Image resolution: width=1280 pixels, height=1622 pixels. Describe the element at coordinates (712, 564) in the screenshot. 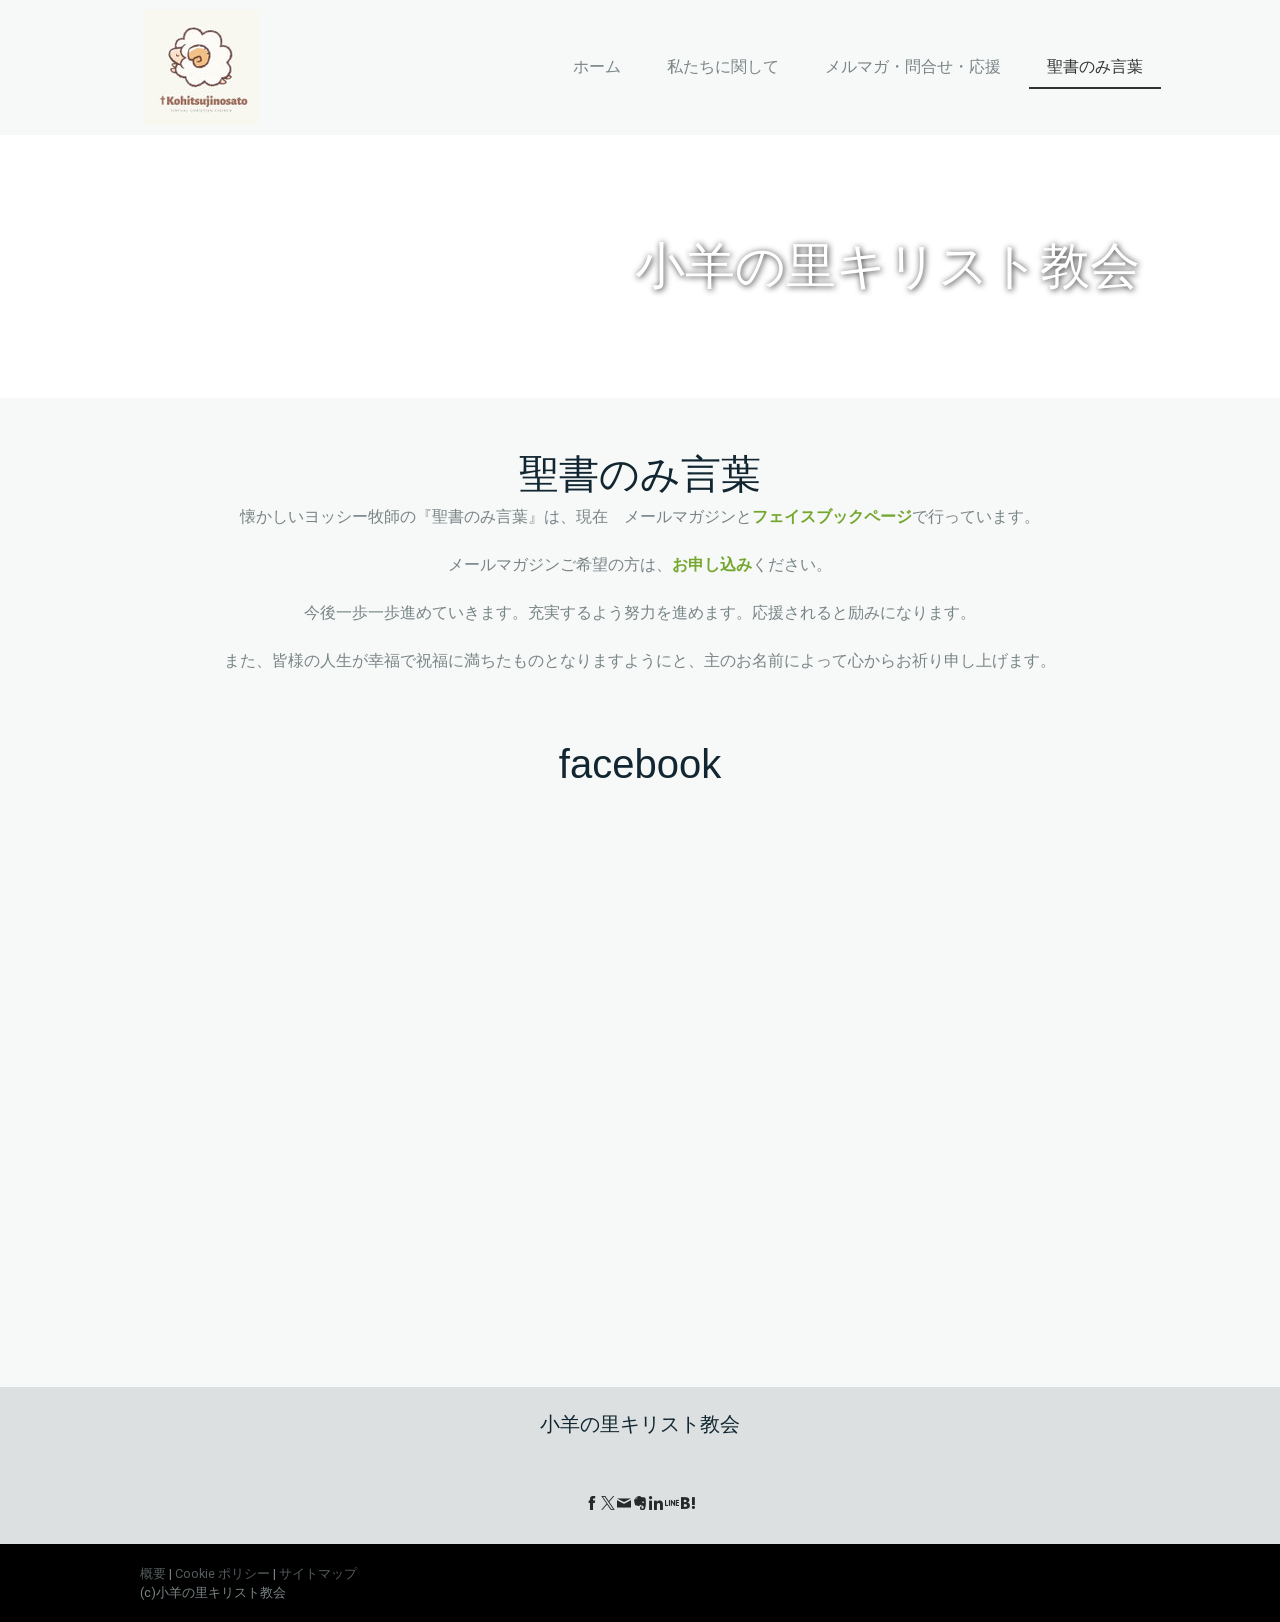

I see `お申し込み` at that location.